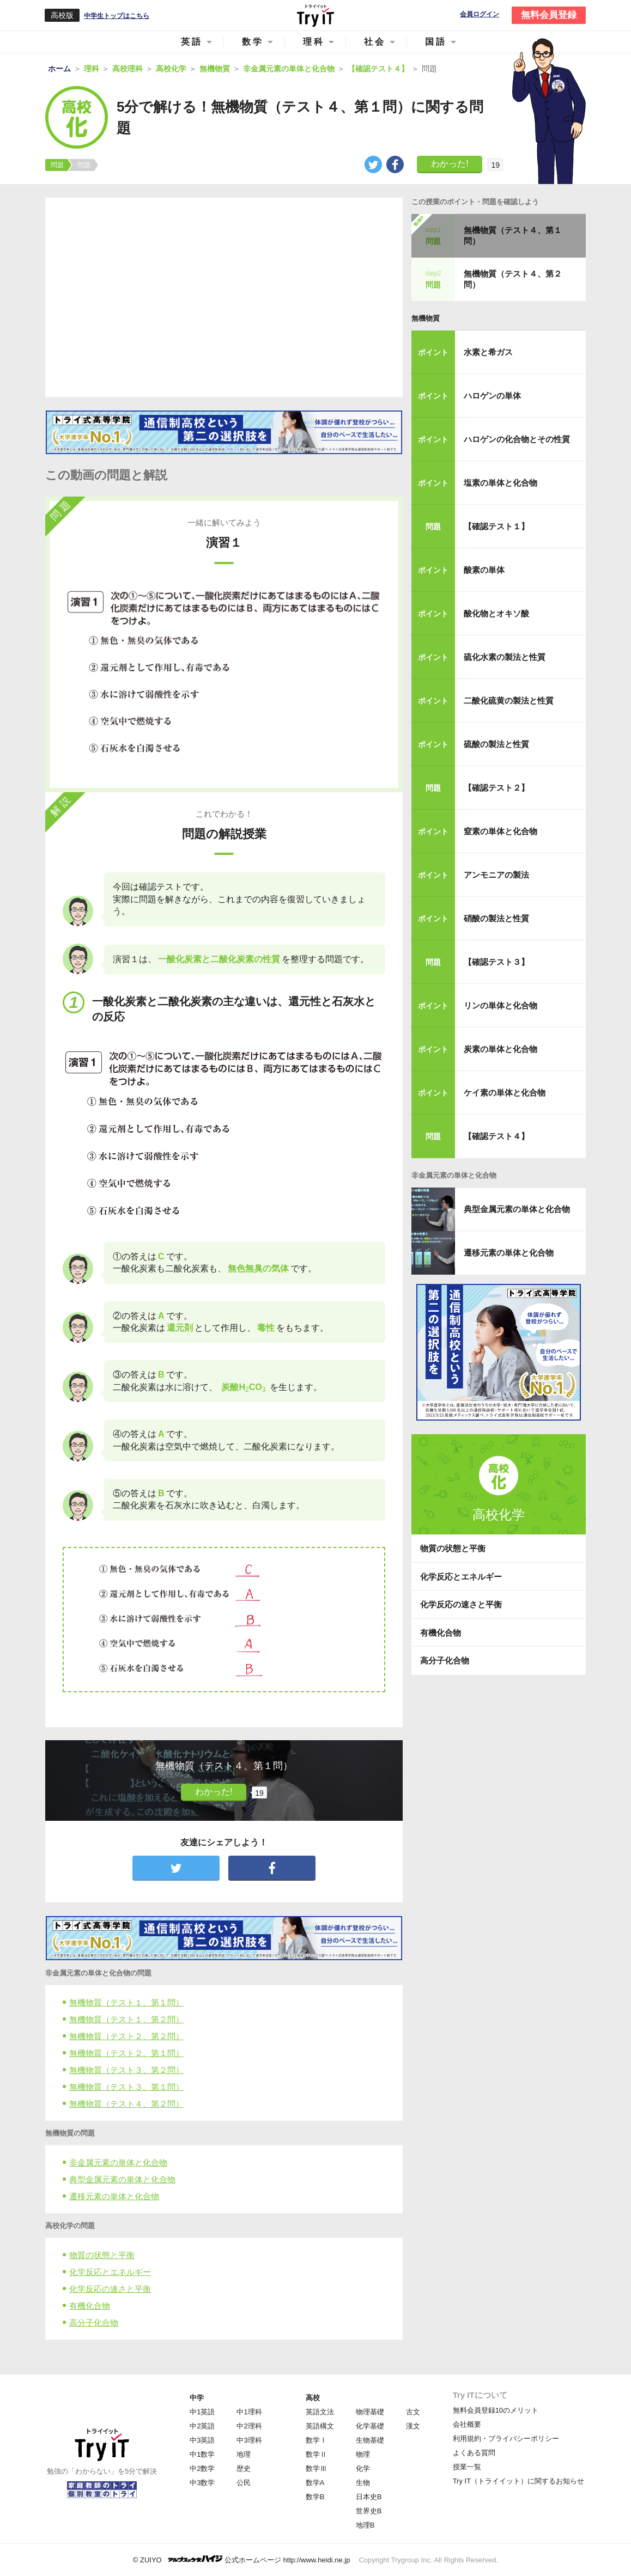  What do you see at coordinates (313, 2398) in the screenshot?
I see `高校` at bounding box center [313, 2398].